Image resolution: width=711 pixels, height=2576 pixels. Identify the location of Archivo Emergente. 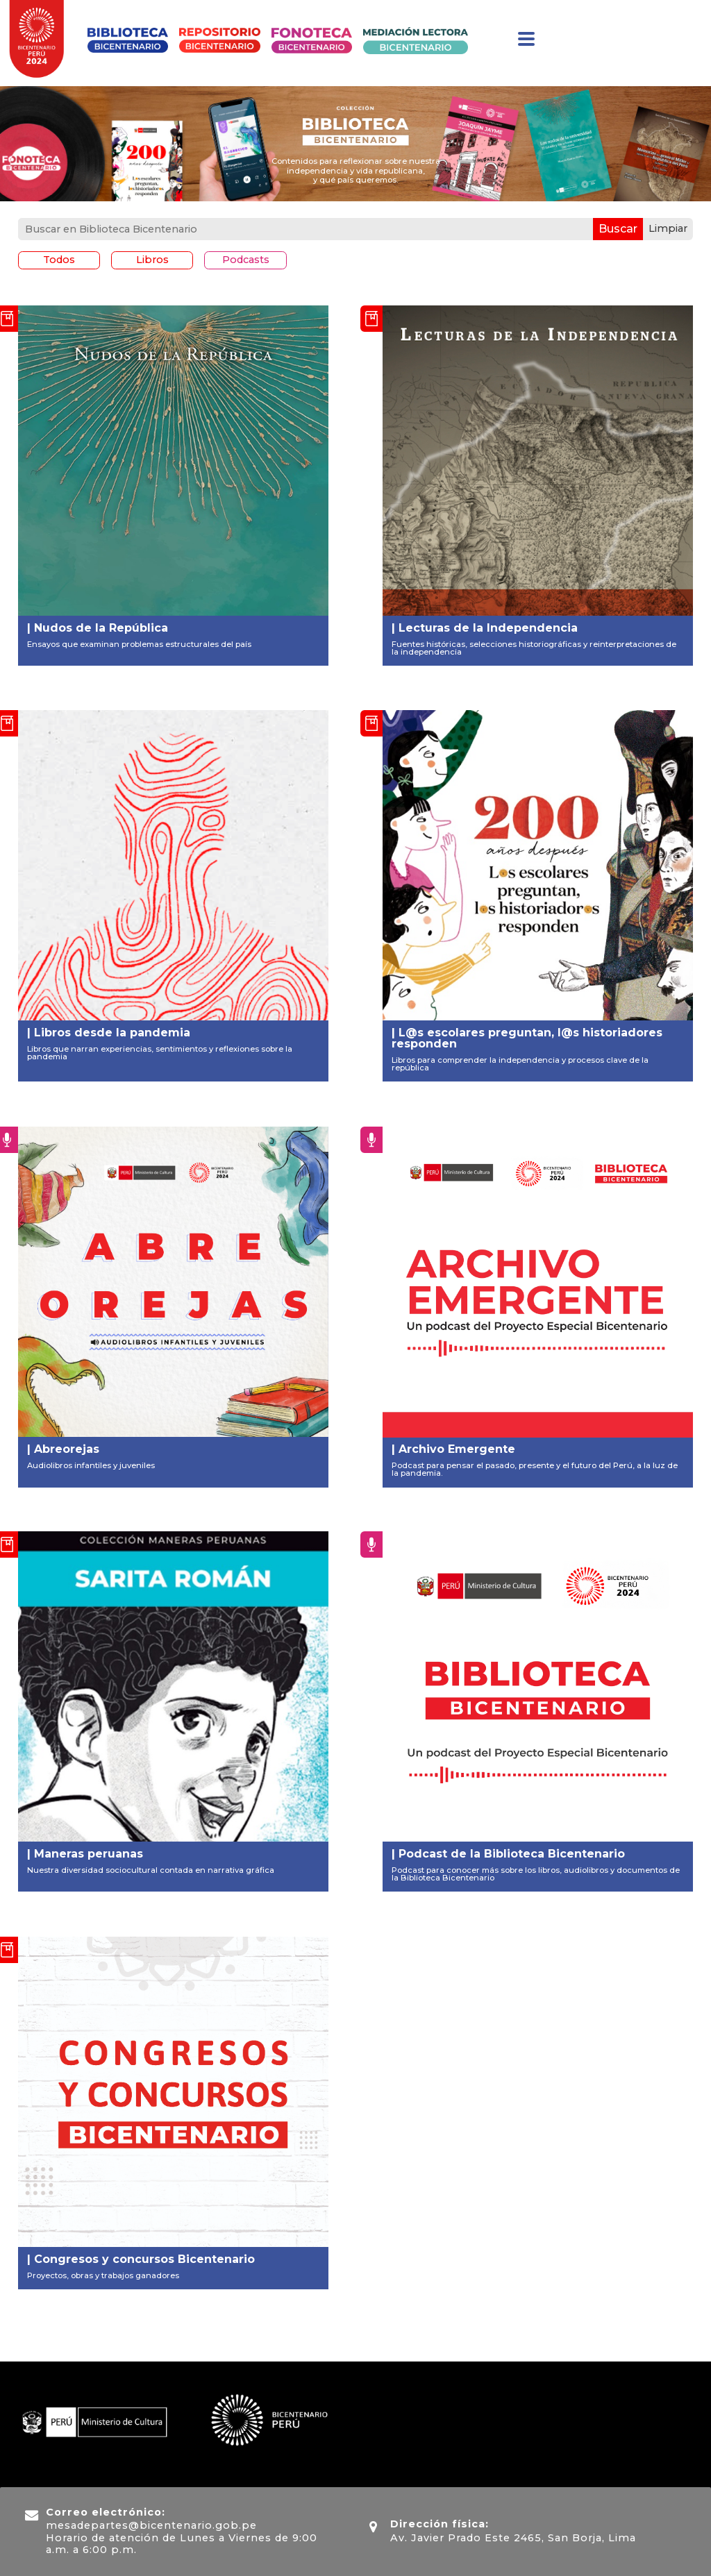
(457, 1449).